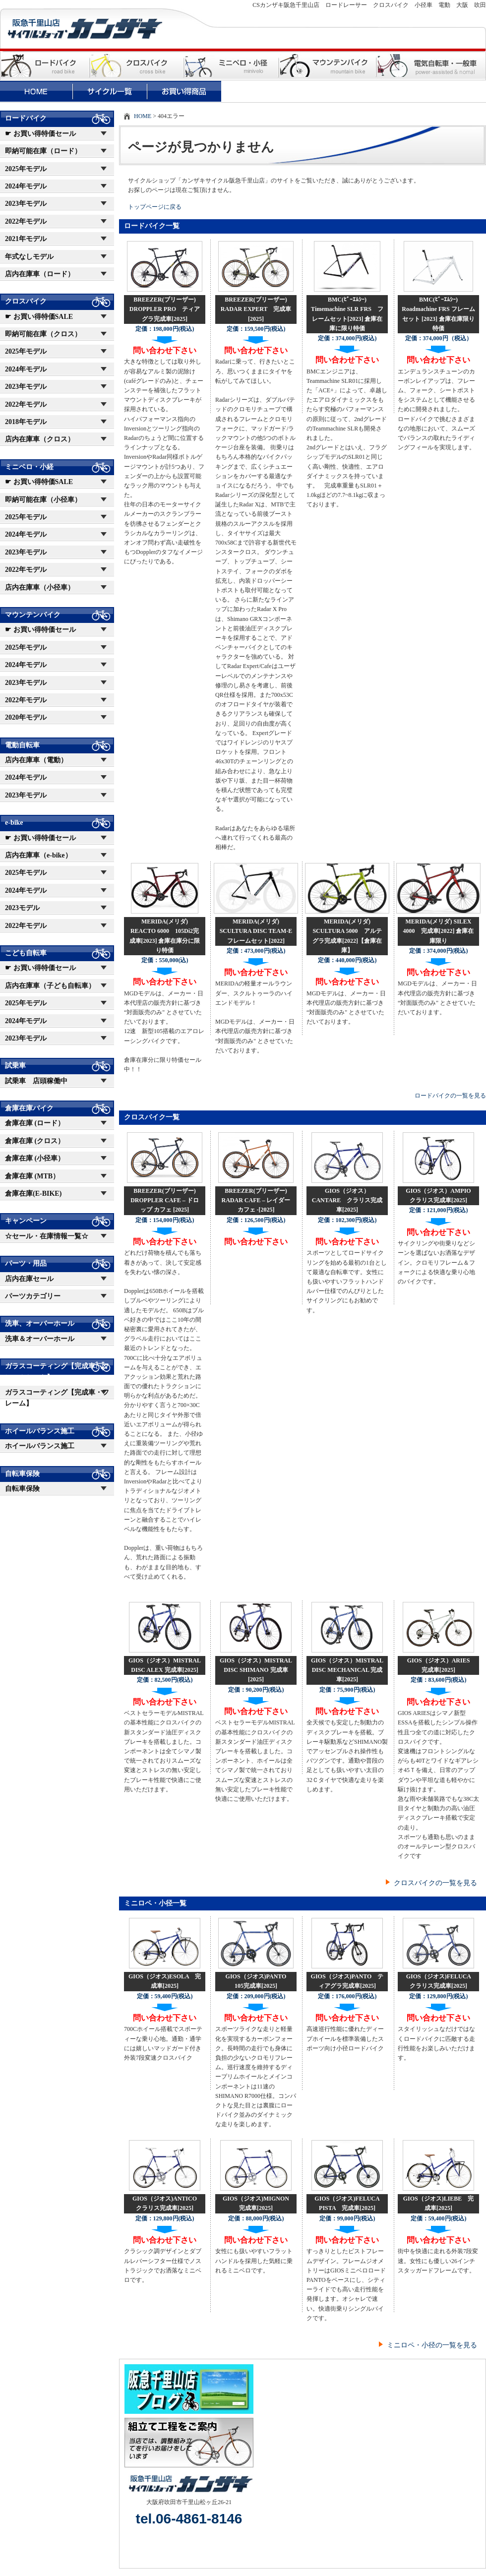 This screenshot has width=486, height=2576. Describe the element at coordinates (39, 274) in the screenshot. I see `店内在庫車（ロード）` at that location.